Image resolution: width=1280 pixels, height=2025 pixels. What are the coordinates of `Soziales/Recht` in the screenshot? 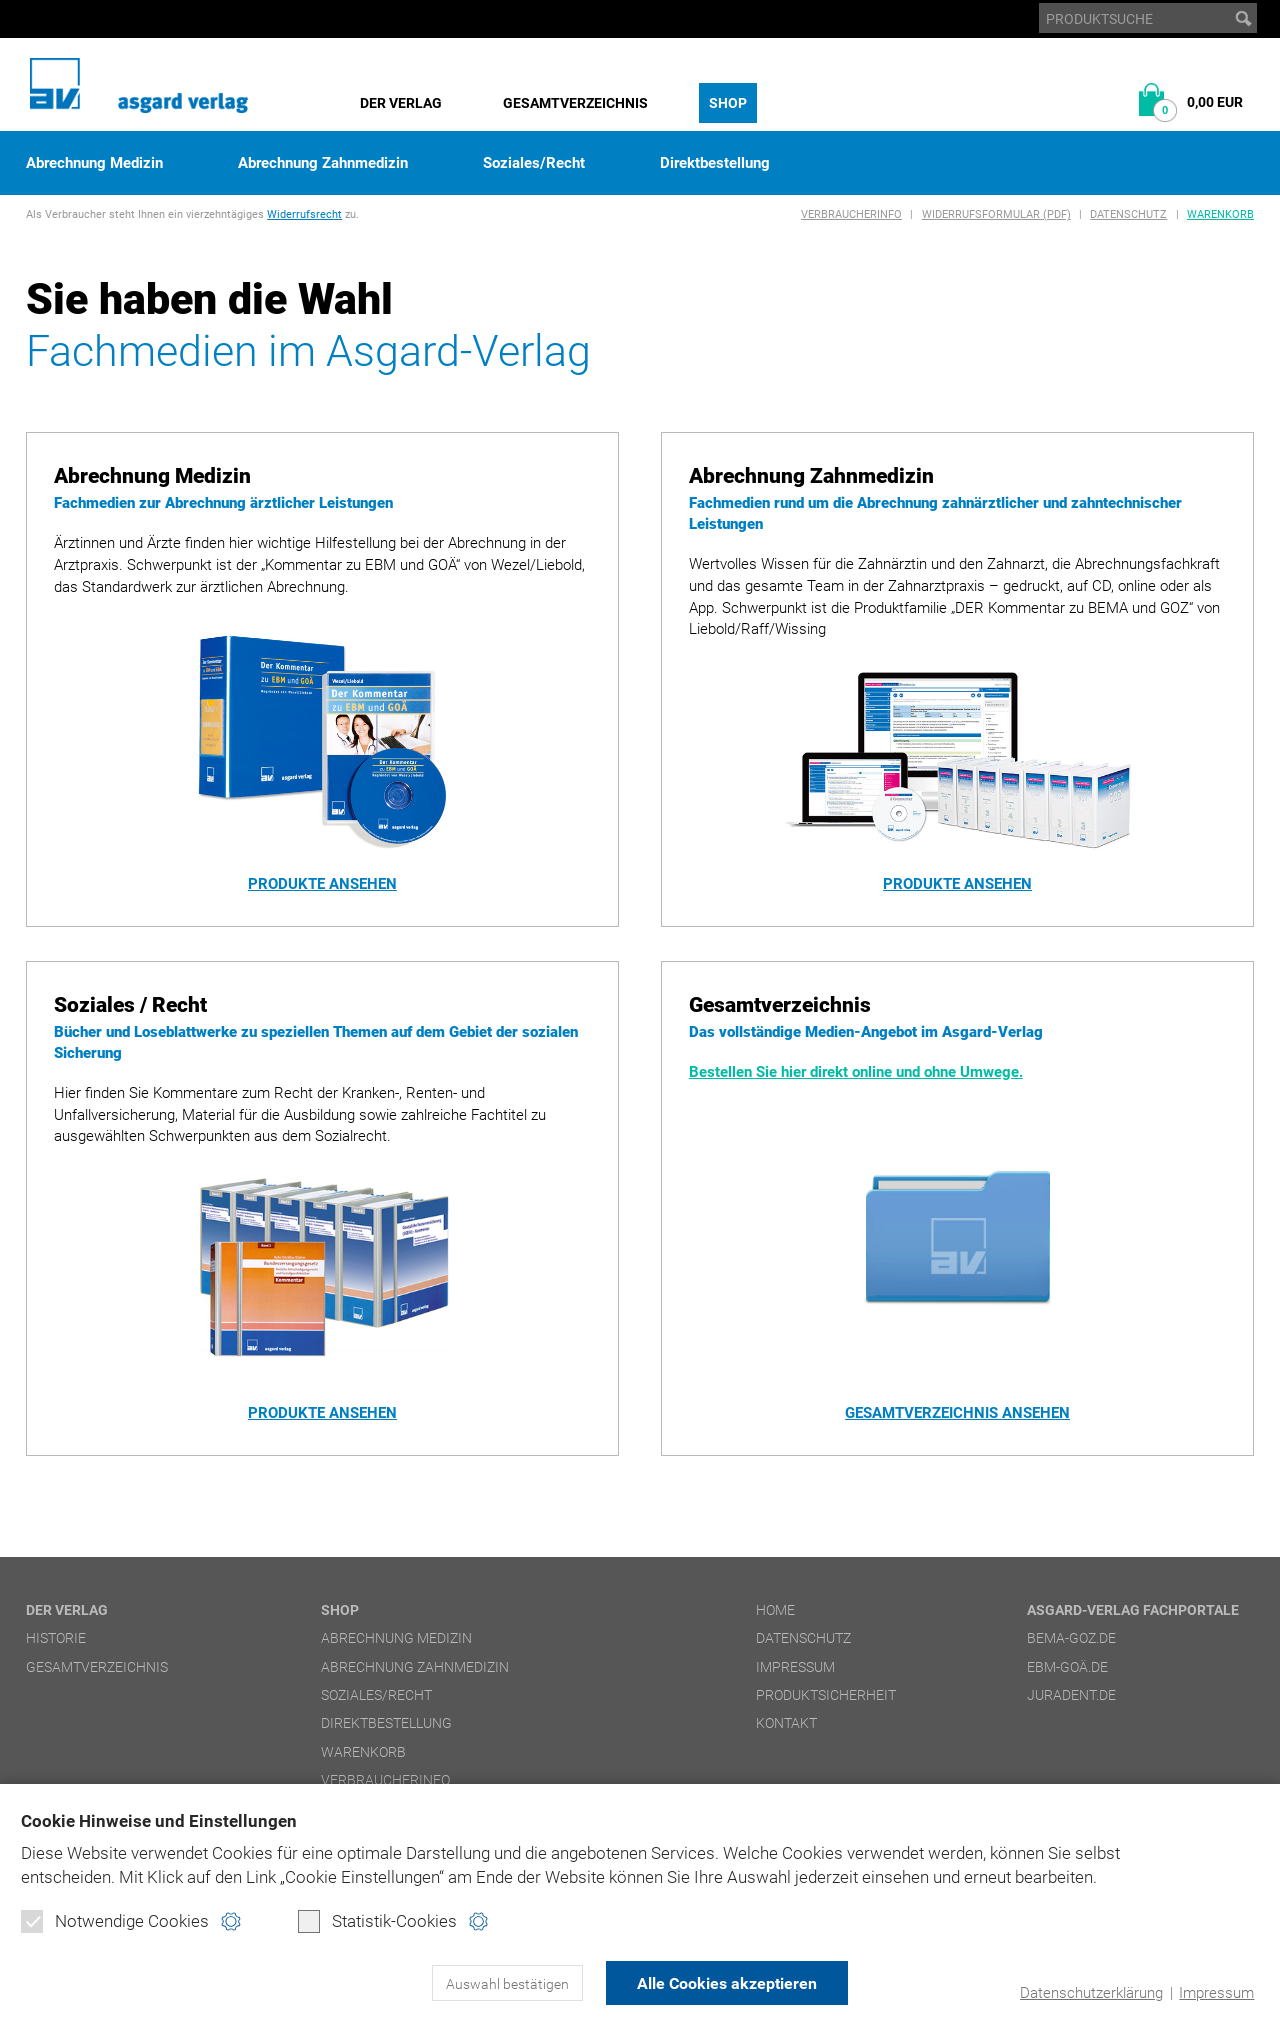 It's located at (534, 163).